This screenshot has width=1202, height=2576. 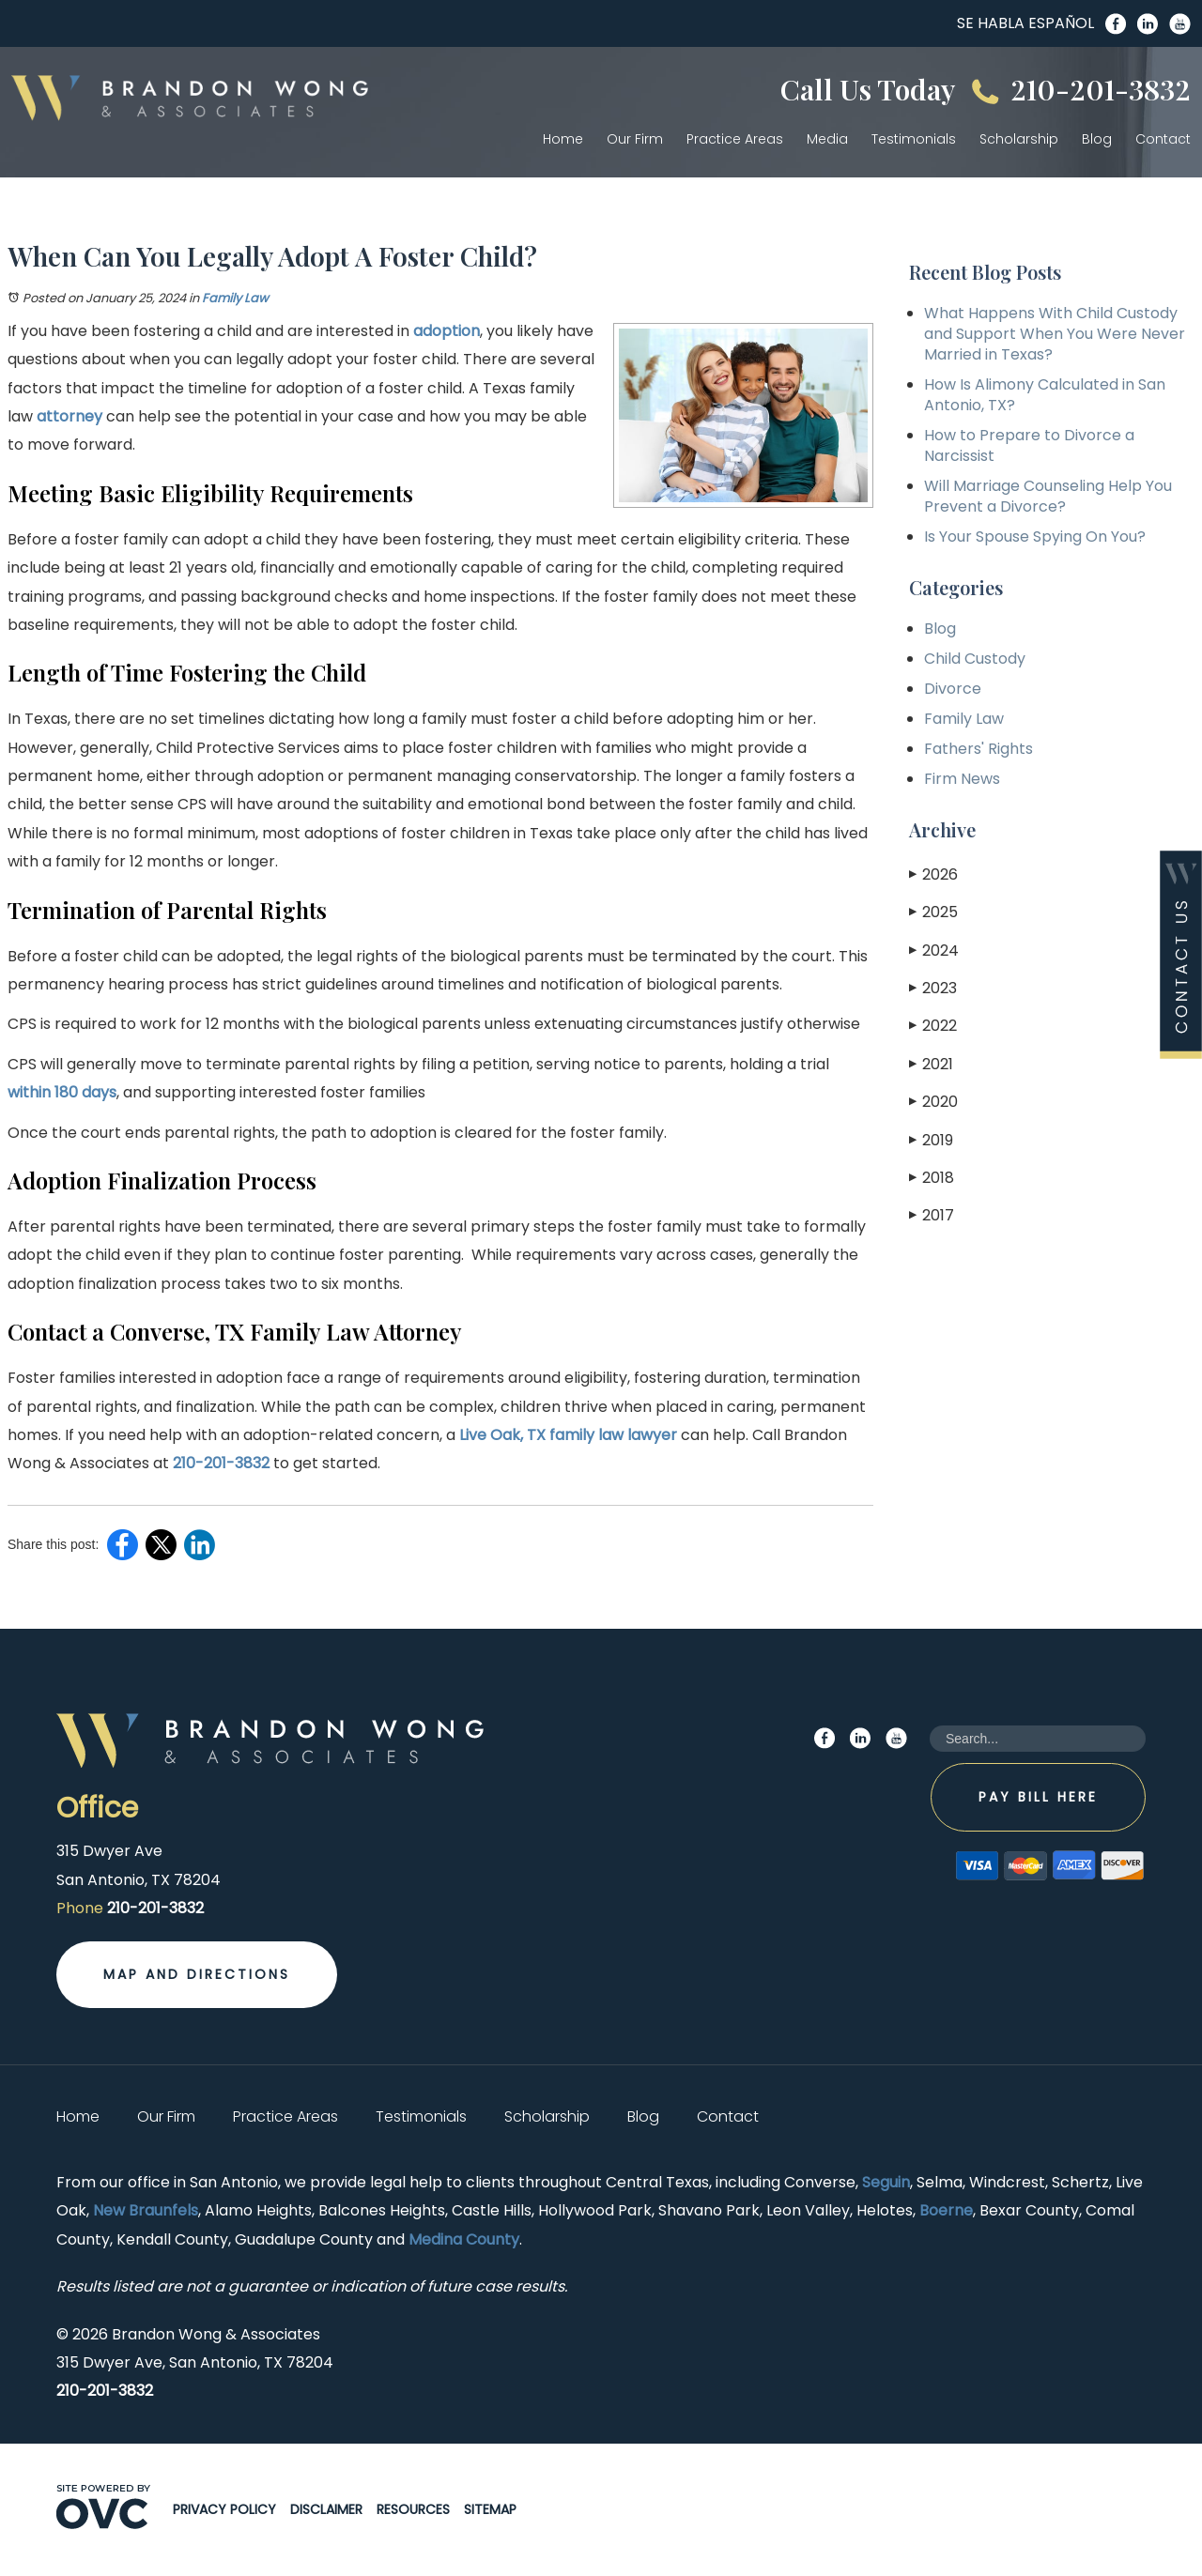 What do you see at coordinates (463, 2239) in the screenshot?
I see `Medina County` at bounding box center [463, 2239].